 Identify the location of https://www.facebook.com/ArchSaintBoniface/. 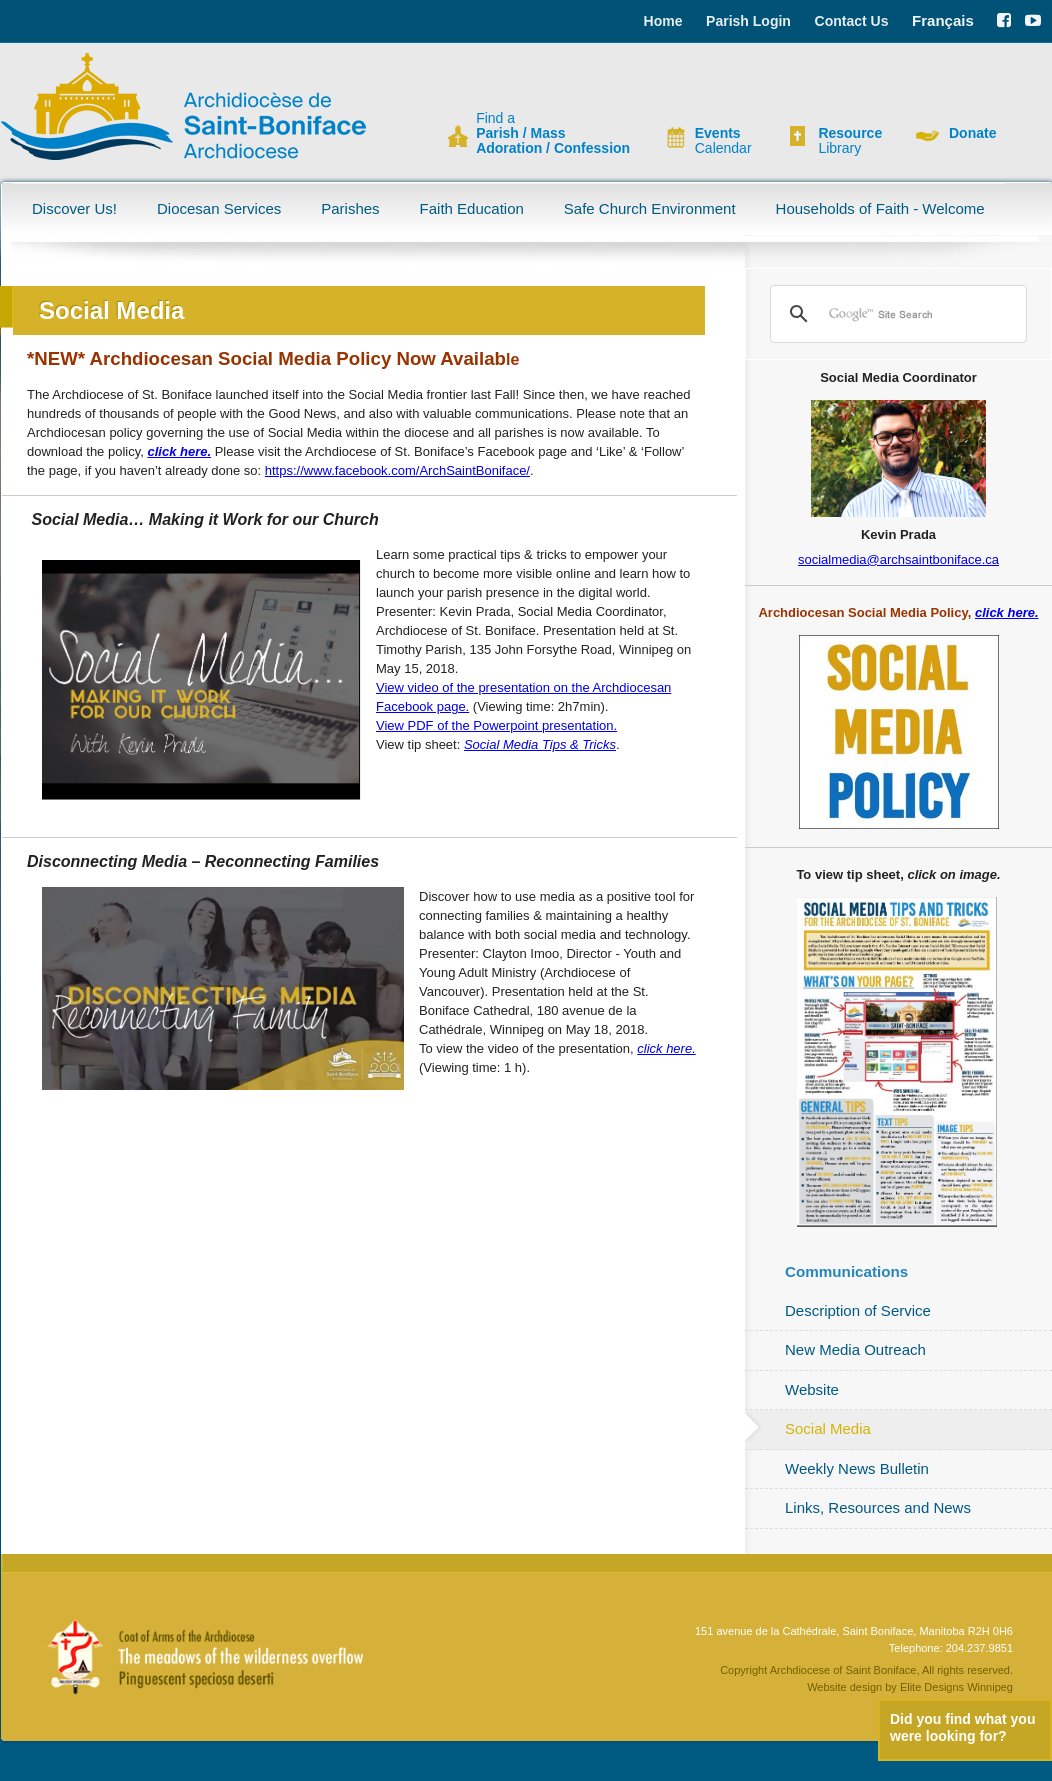
(397, 470).